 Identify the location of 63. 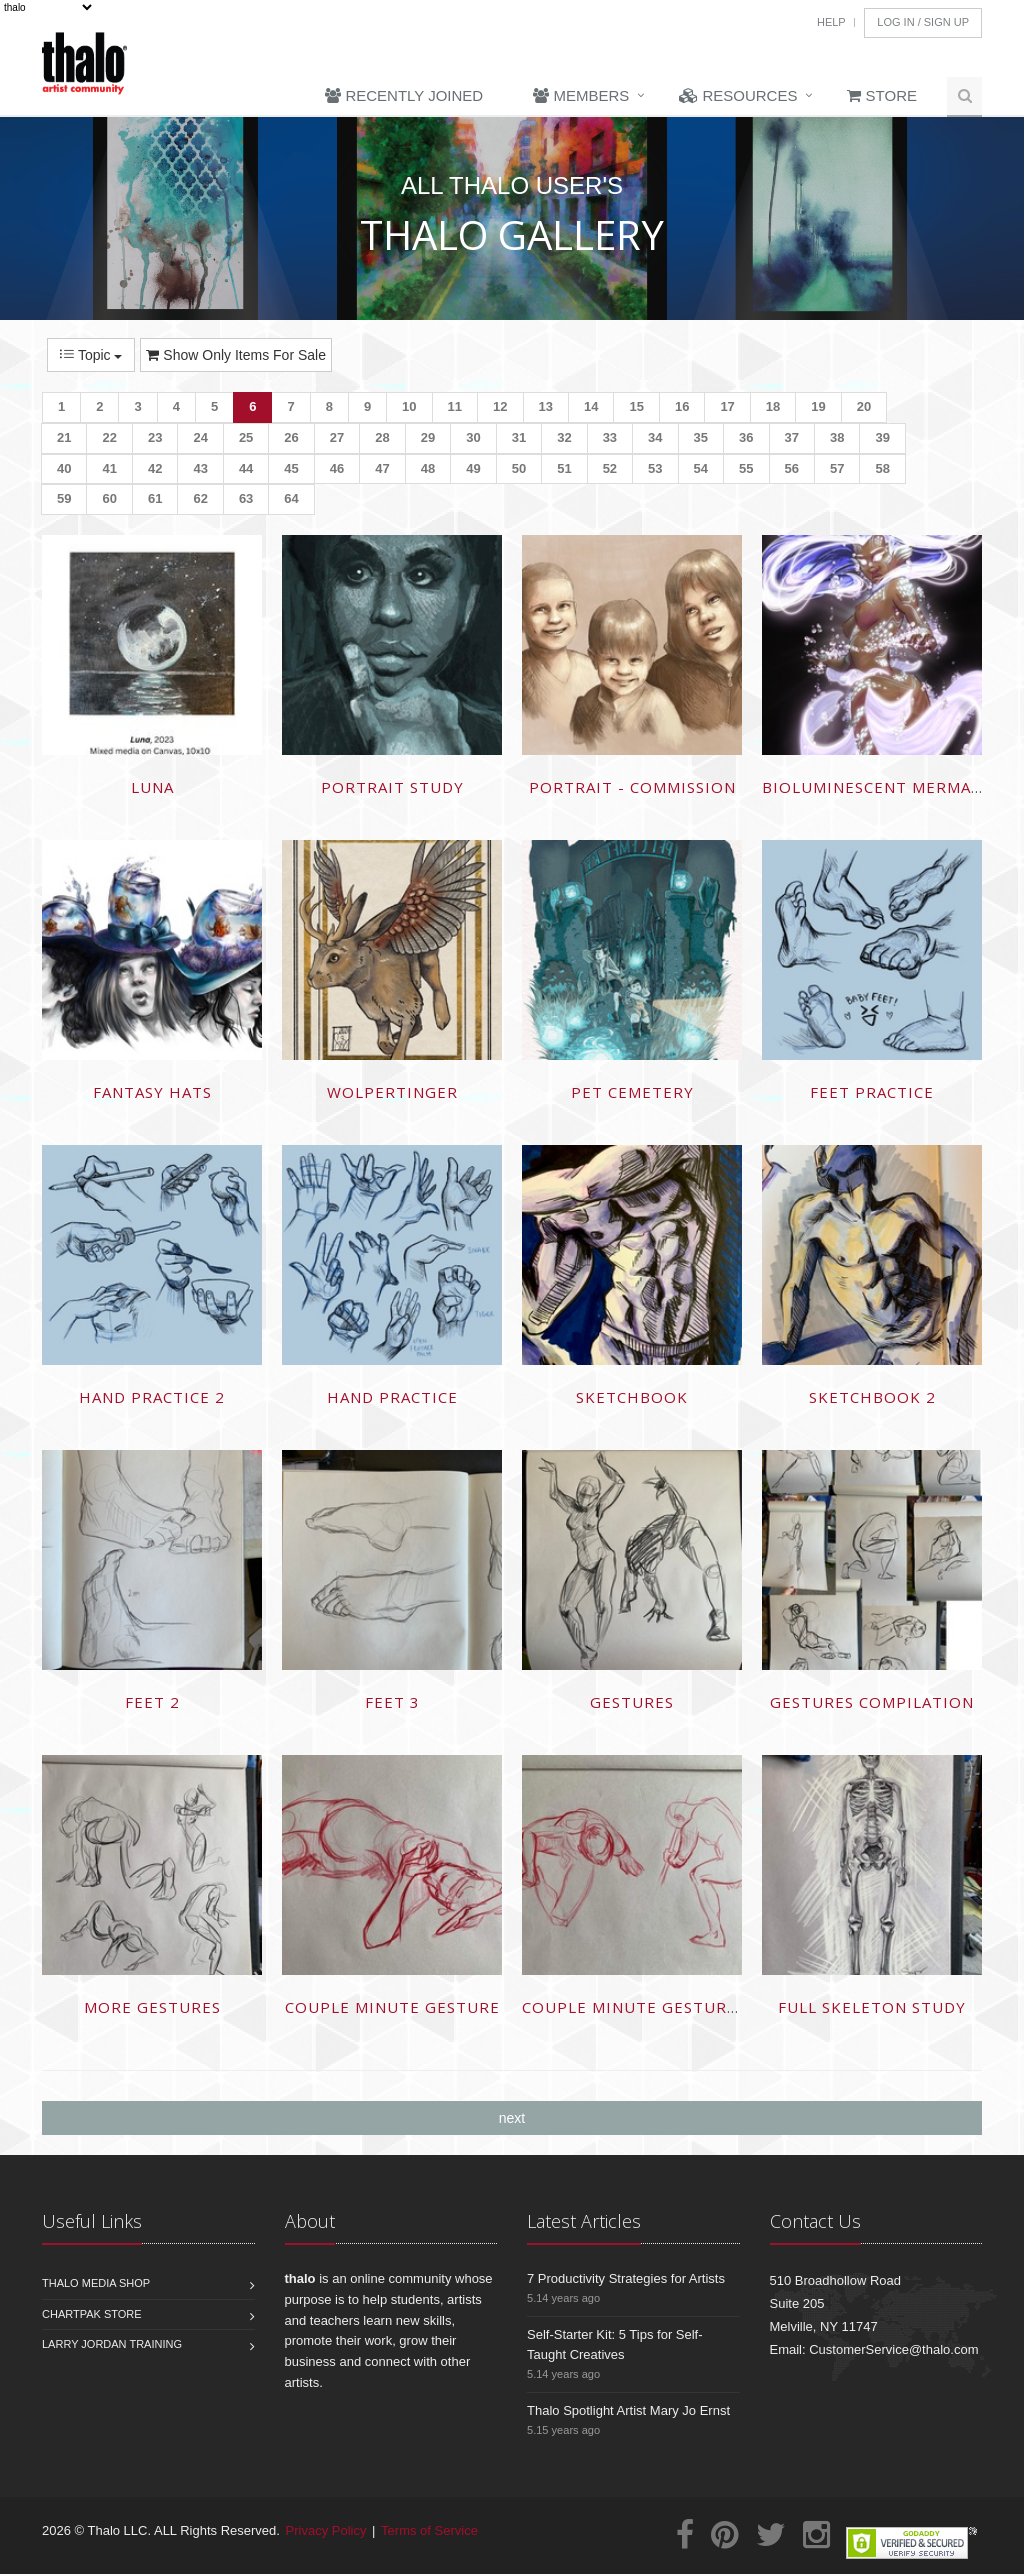
(246, 498).